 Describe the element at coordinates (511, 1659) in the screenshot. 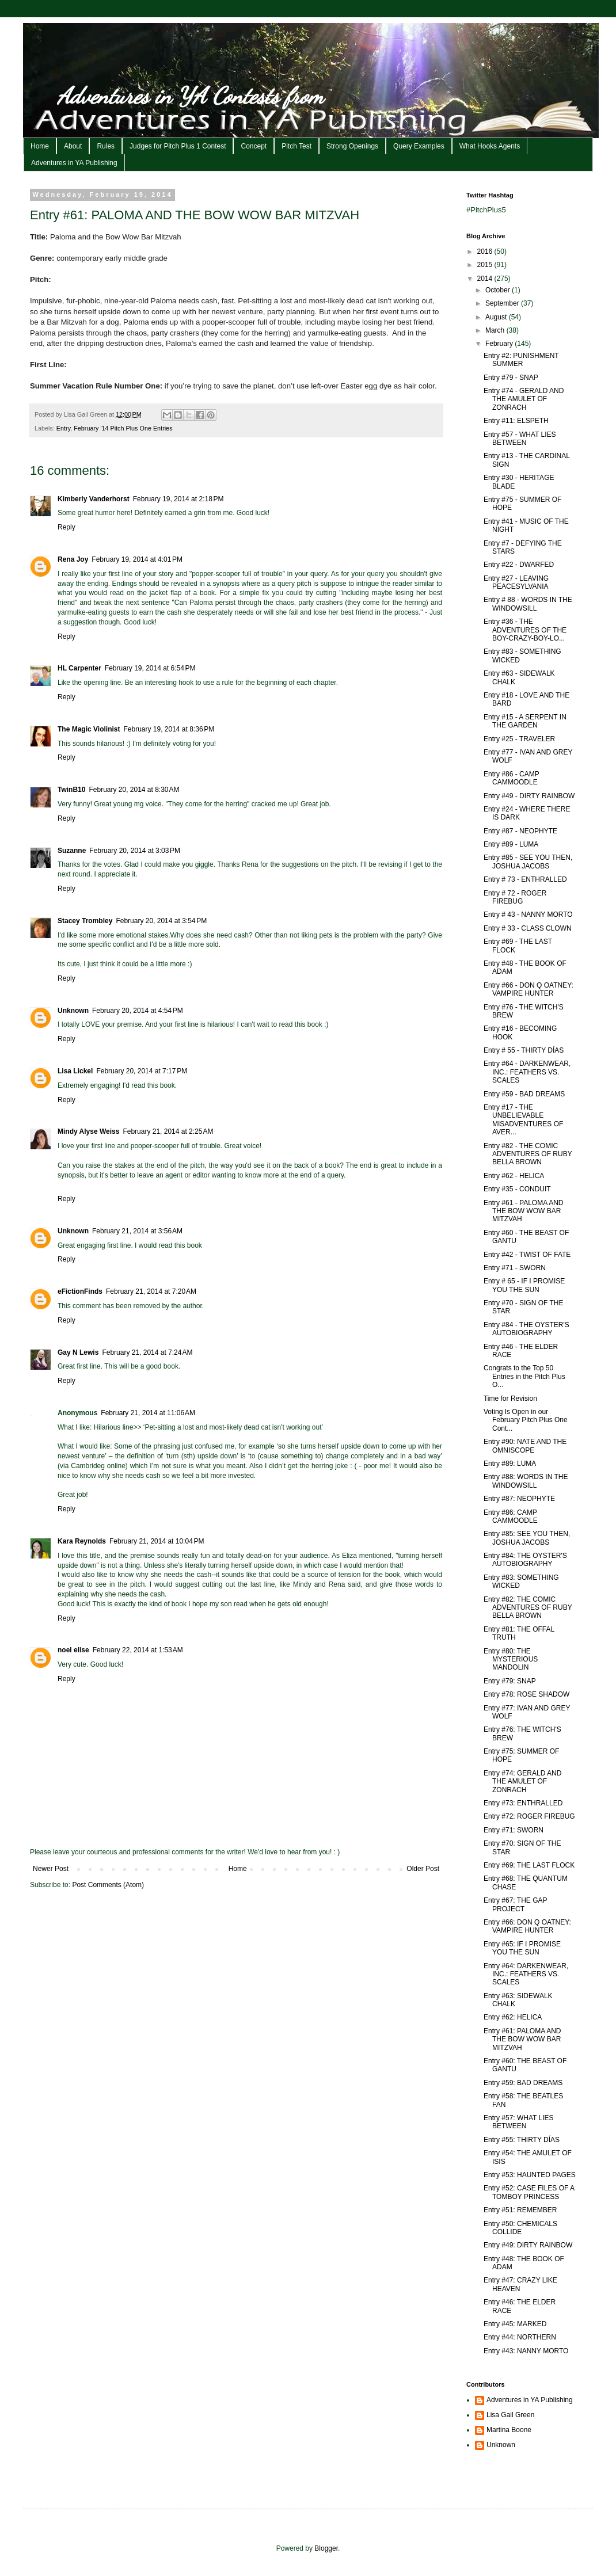

I see `Entry #80: THE MYSTERIOUS MANDOLIN` at that location.